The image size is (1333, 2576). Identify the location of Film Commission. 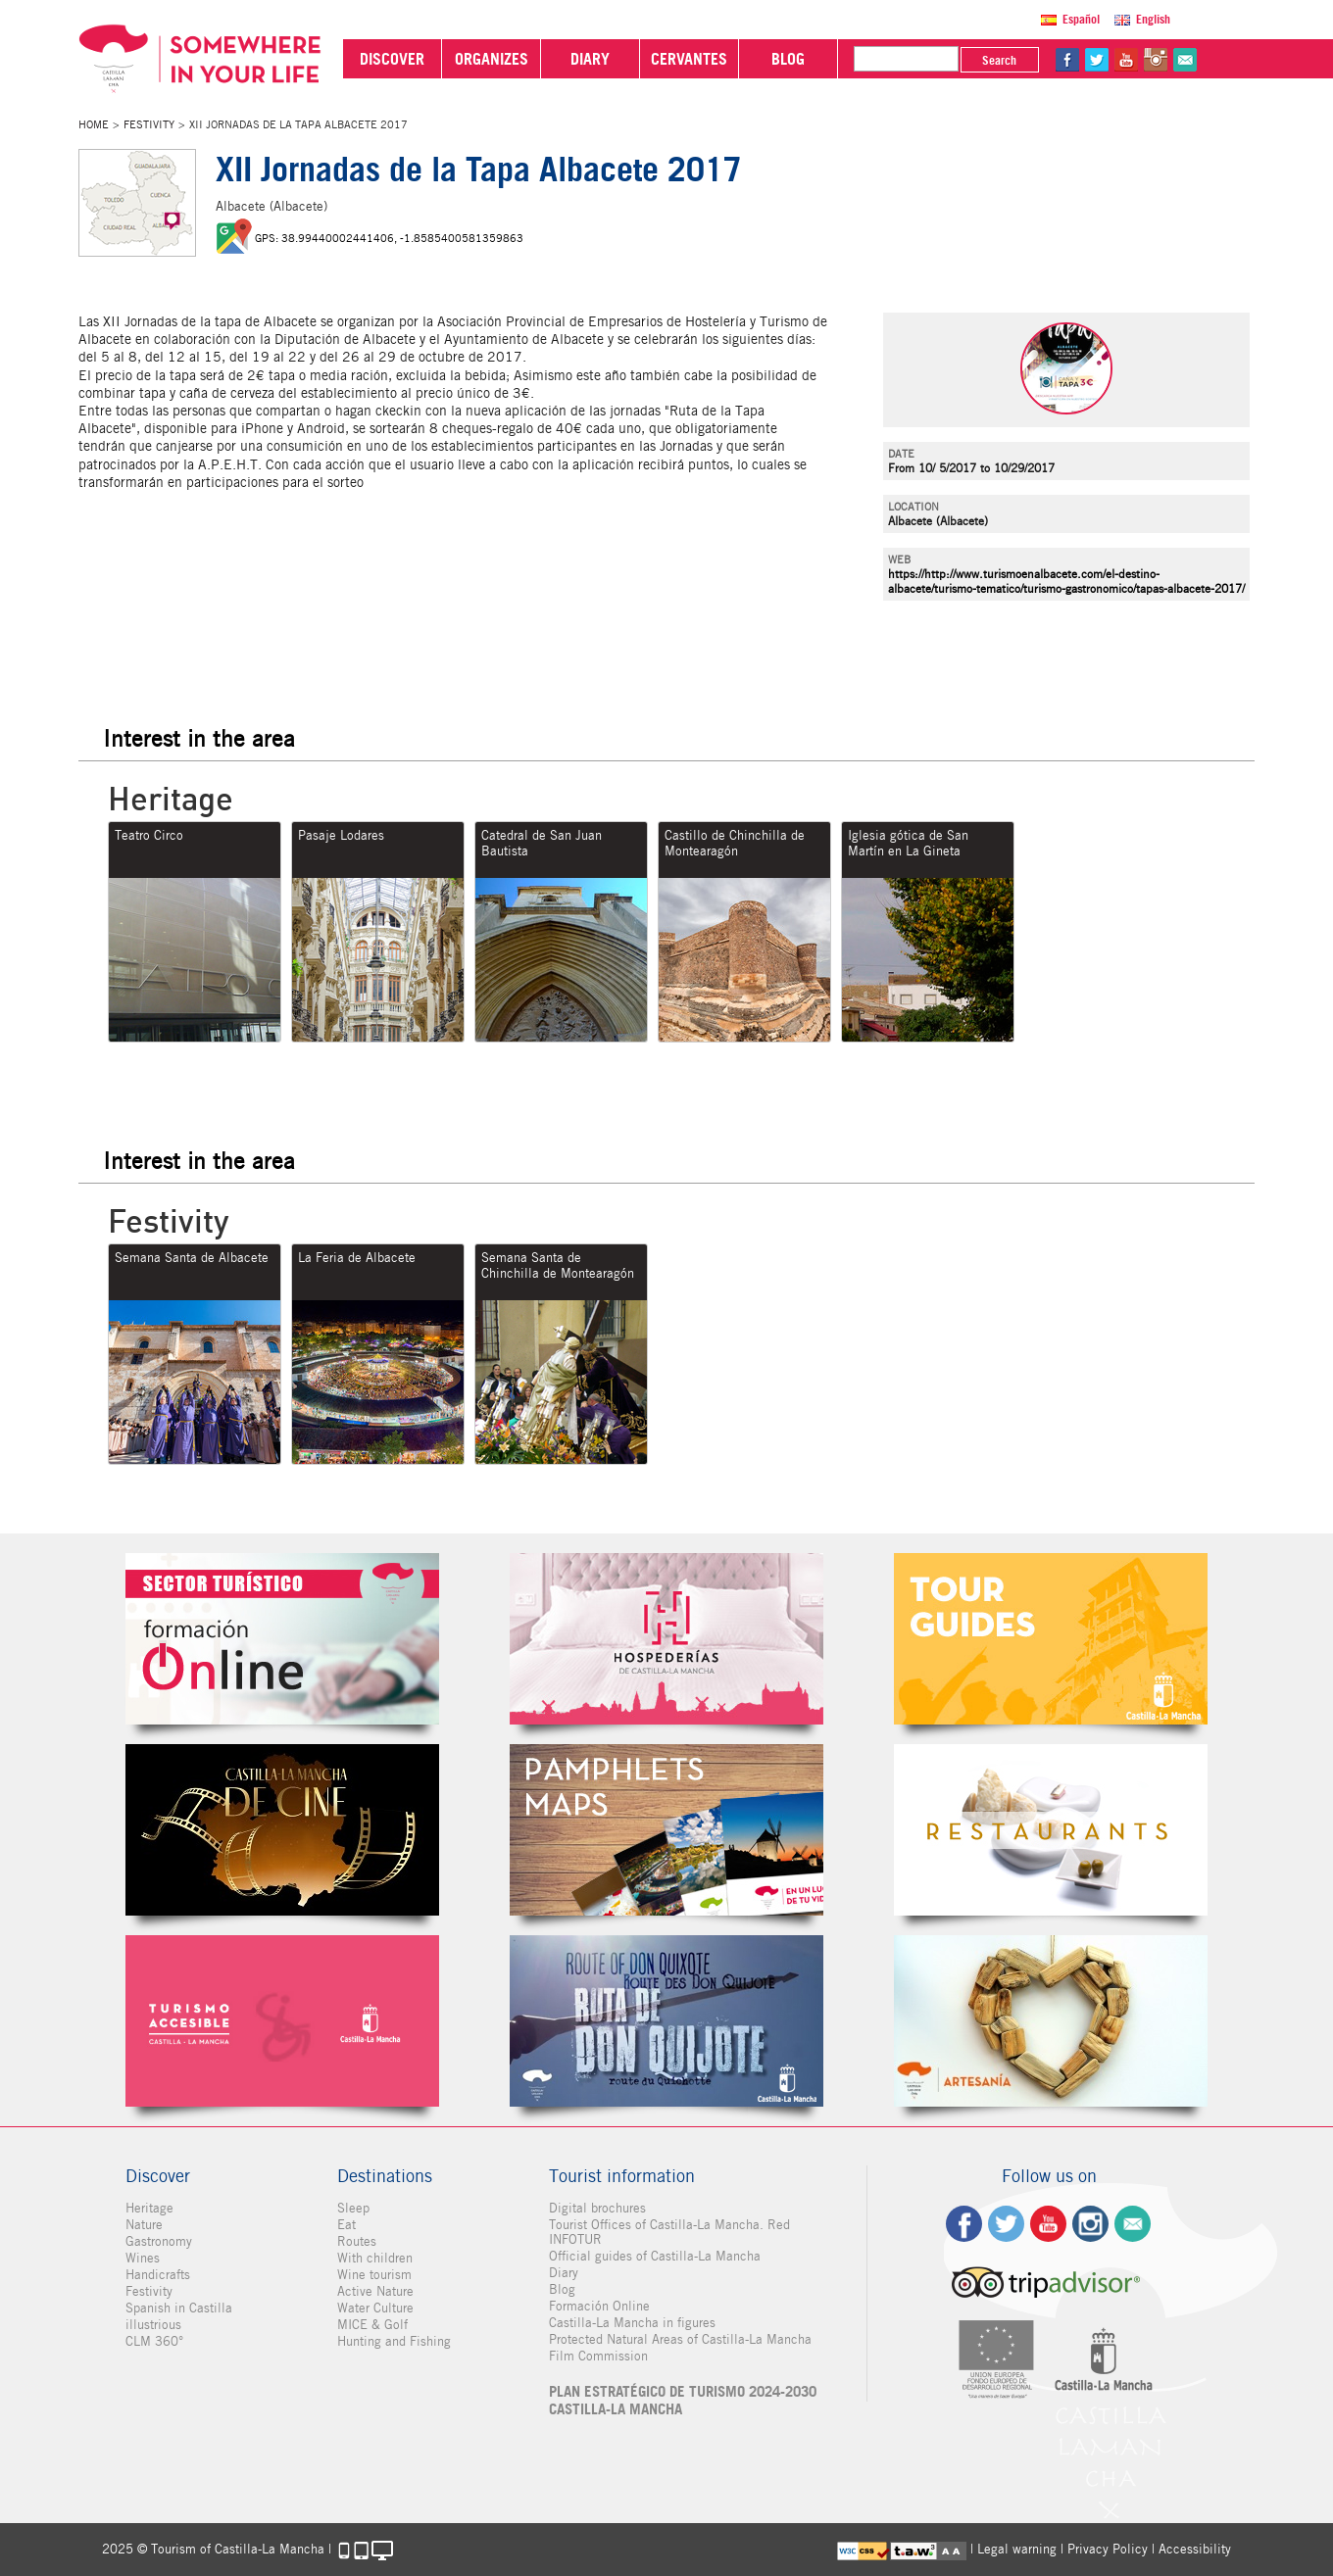
(598, 2356).